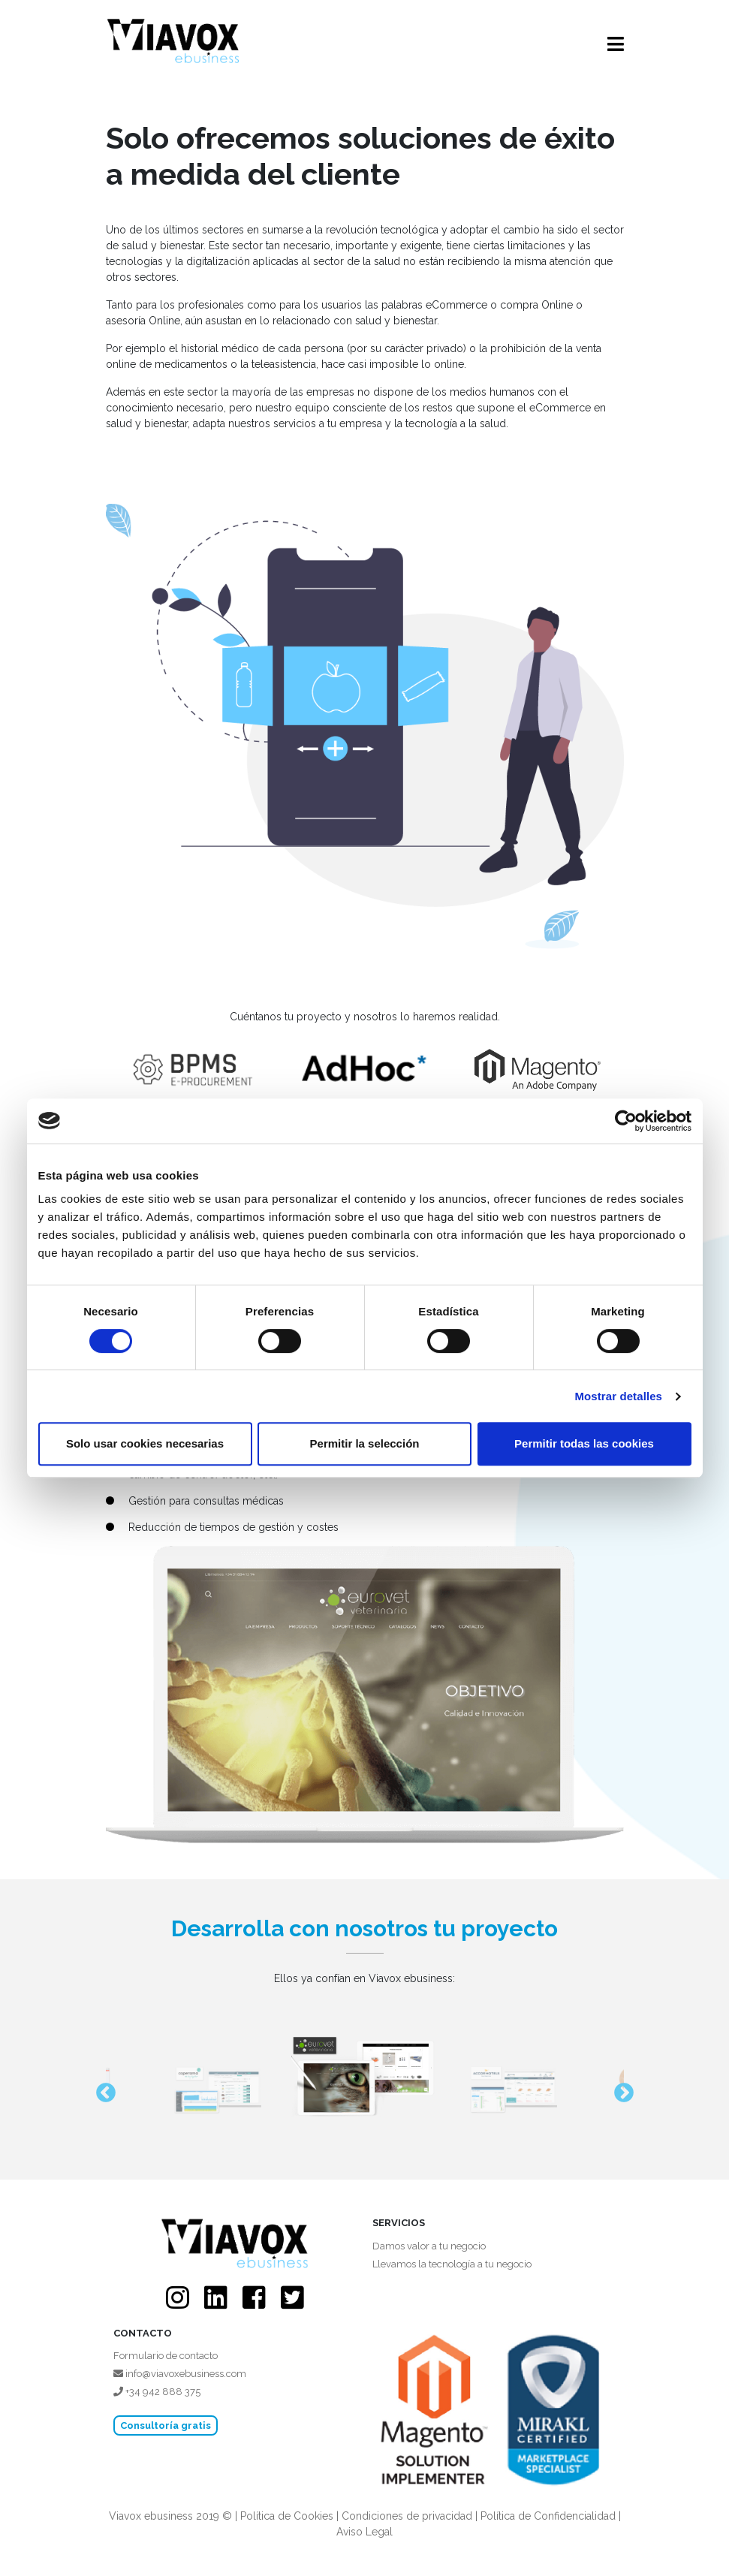 The width and height of the screenshot is (729, 2576). What do you see at coordinates (365, 1443) in the screenshot?
I see `Permitir la selección` at bounding box center [365, 1443].